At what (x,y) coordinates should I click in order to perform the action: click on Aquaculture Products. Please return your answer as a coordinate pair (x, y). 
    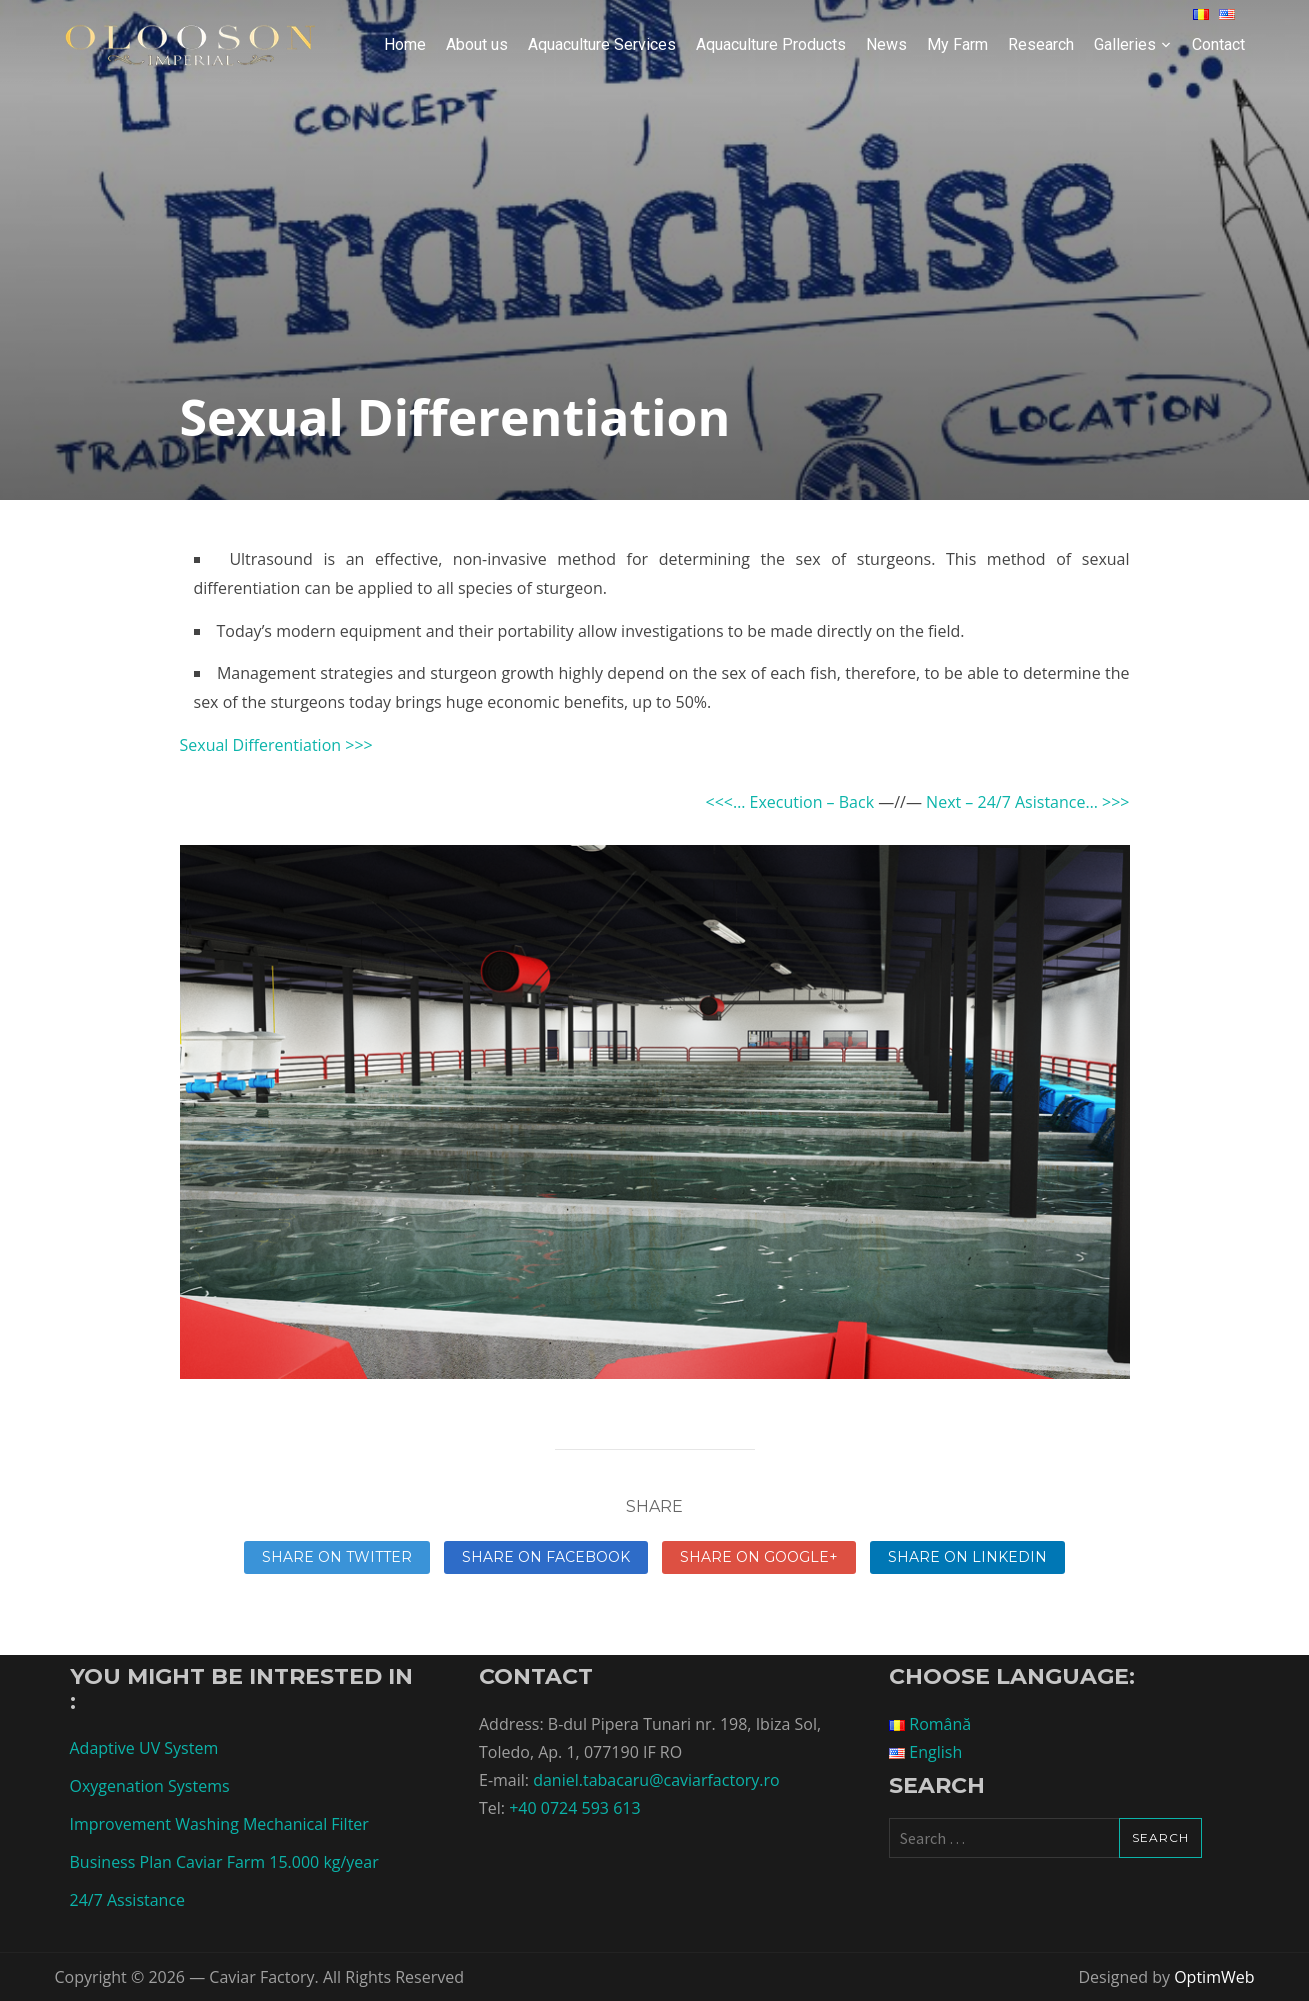
    Looking at the image, I should click on (771, 44).